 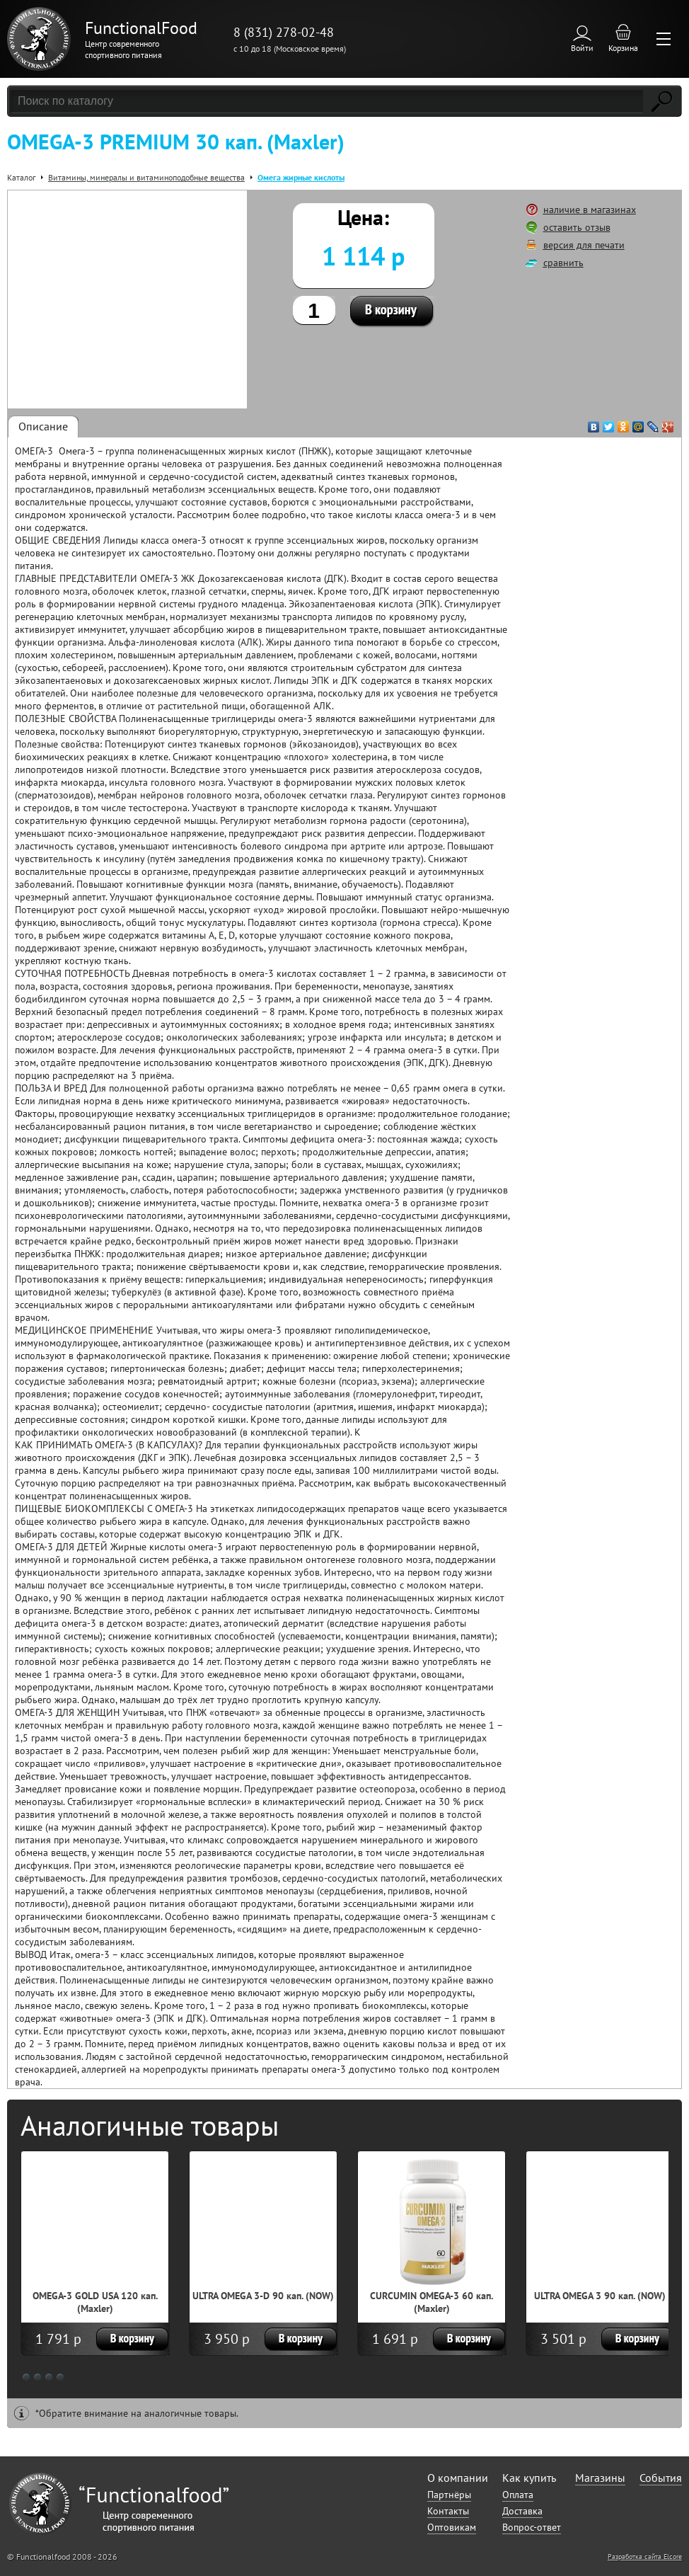 What do you see at coordinates (582, 47) in the screenshot?
I see `Войти` at bounding box center [582, 47].